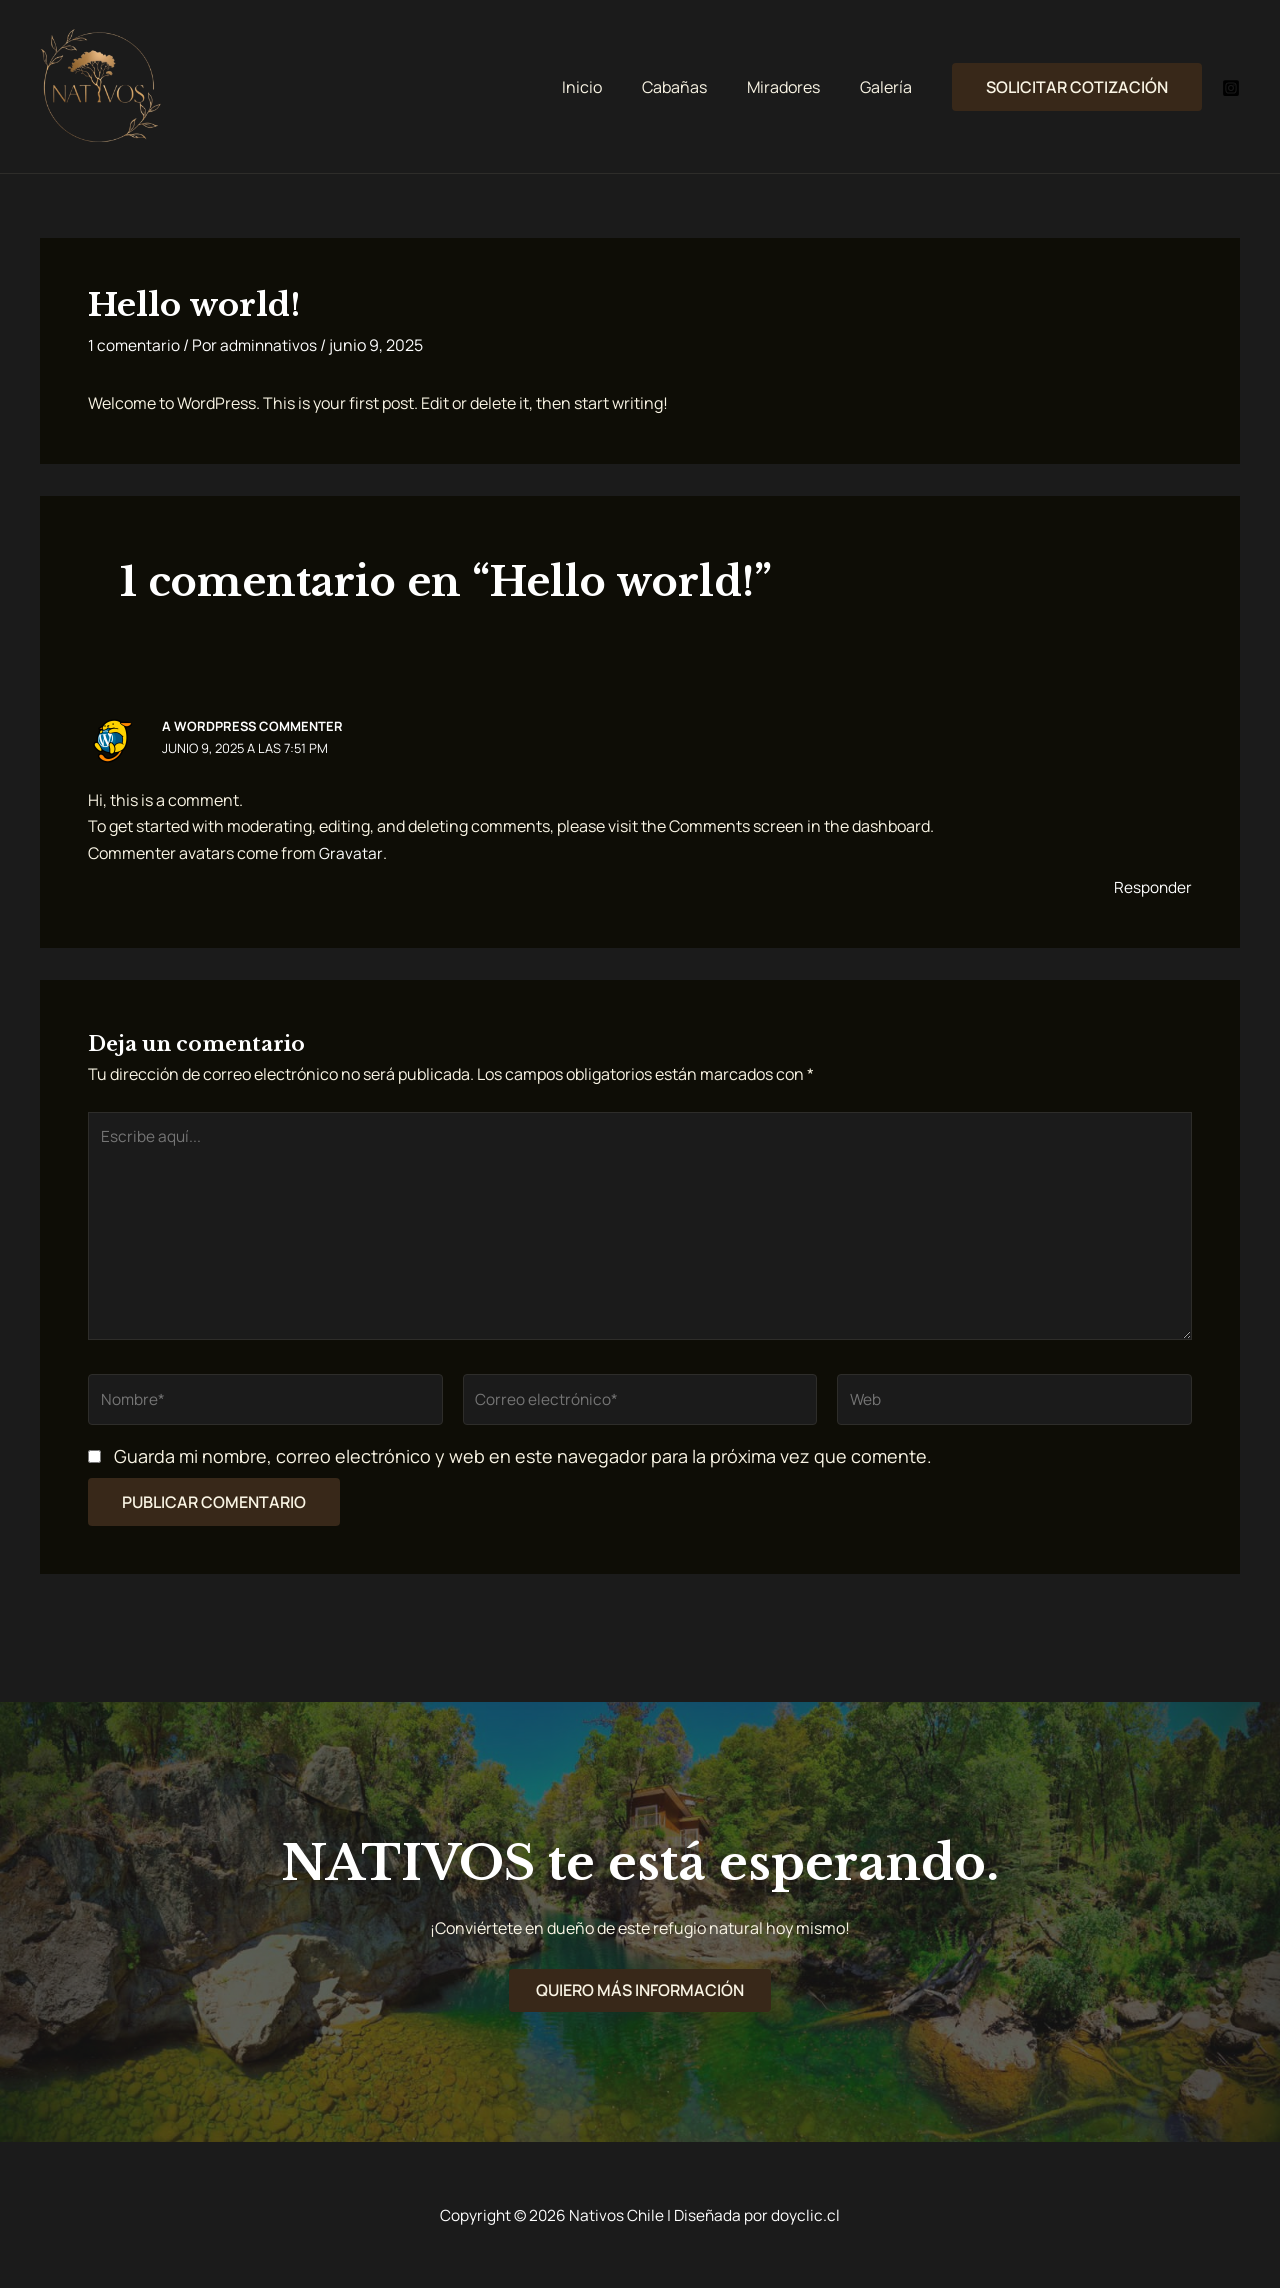 The image size is (1280, 2288). I want to click on Inicio, so click(610, 87).